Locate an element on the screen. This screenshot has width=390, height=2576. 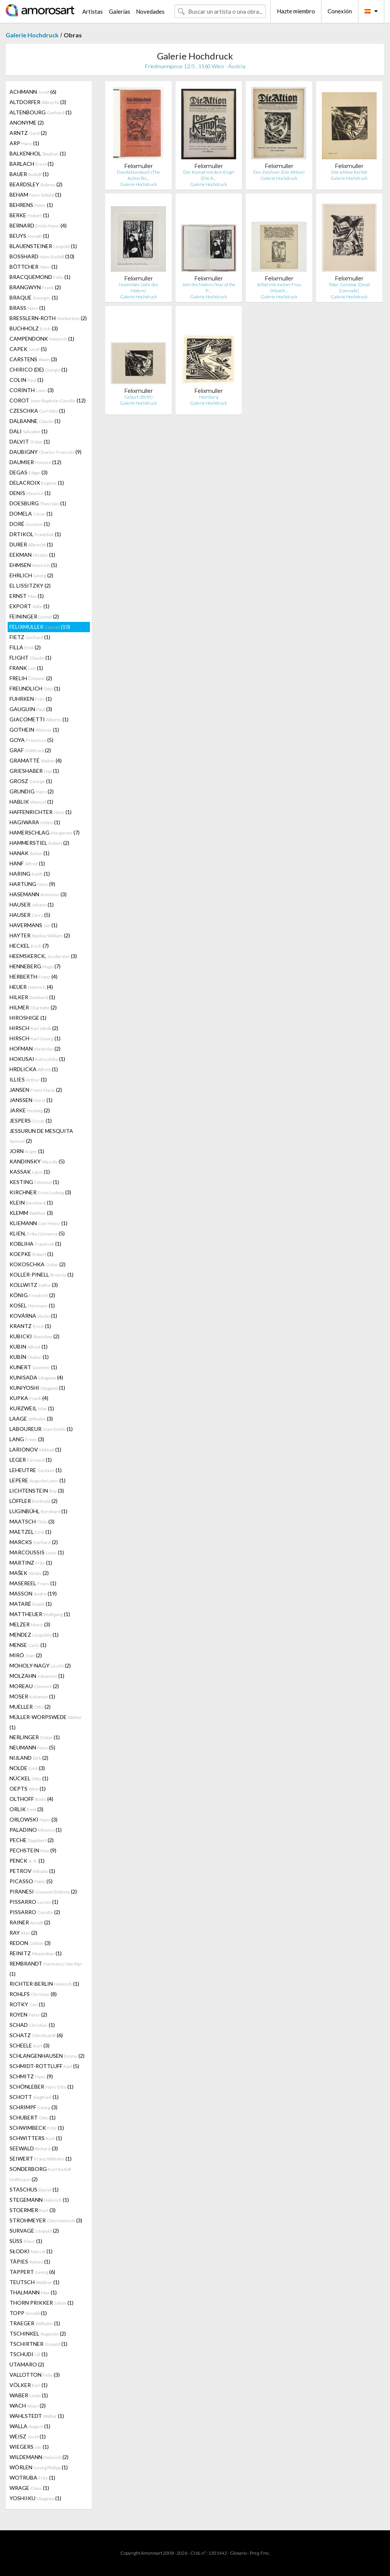
MASSON (19) is located at coordinates (33, 1593).